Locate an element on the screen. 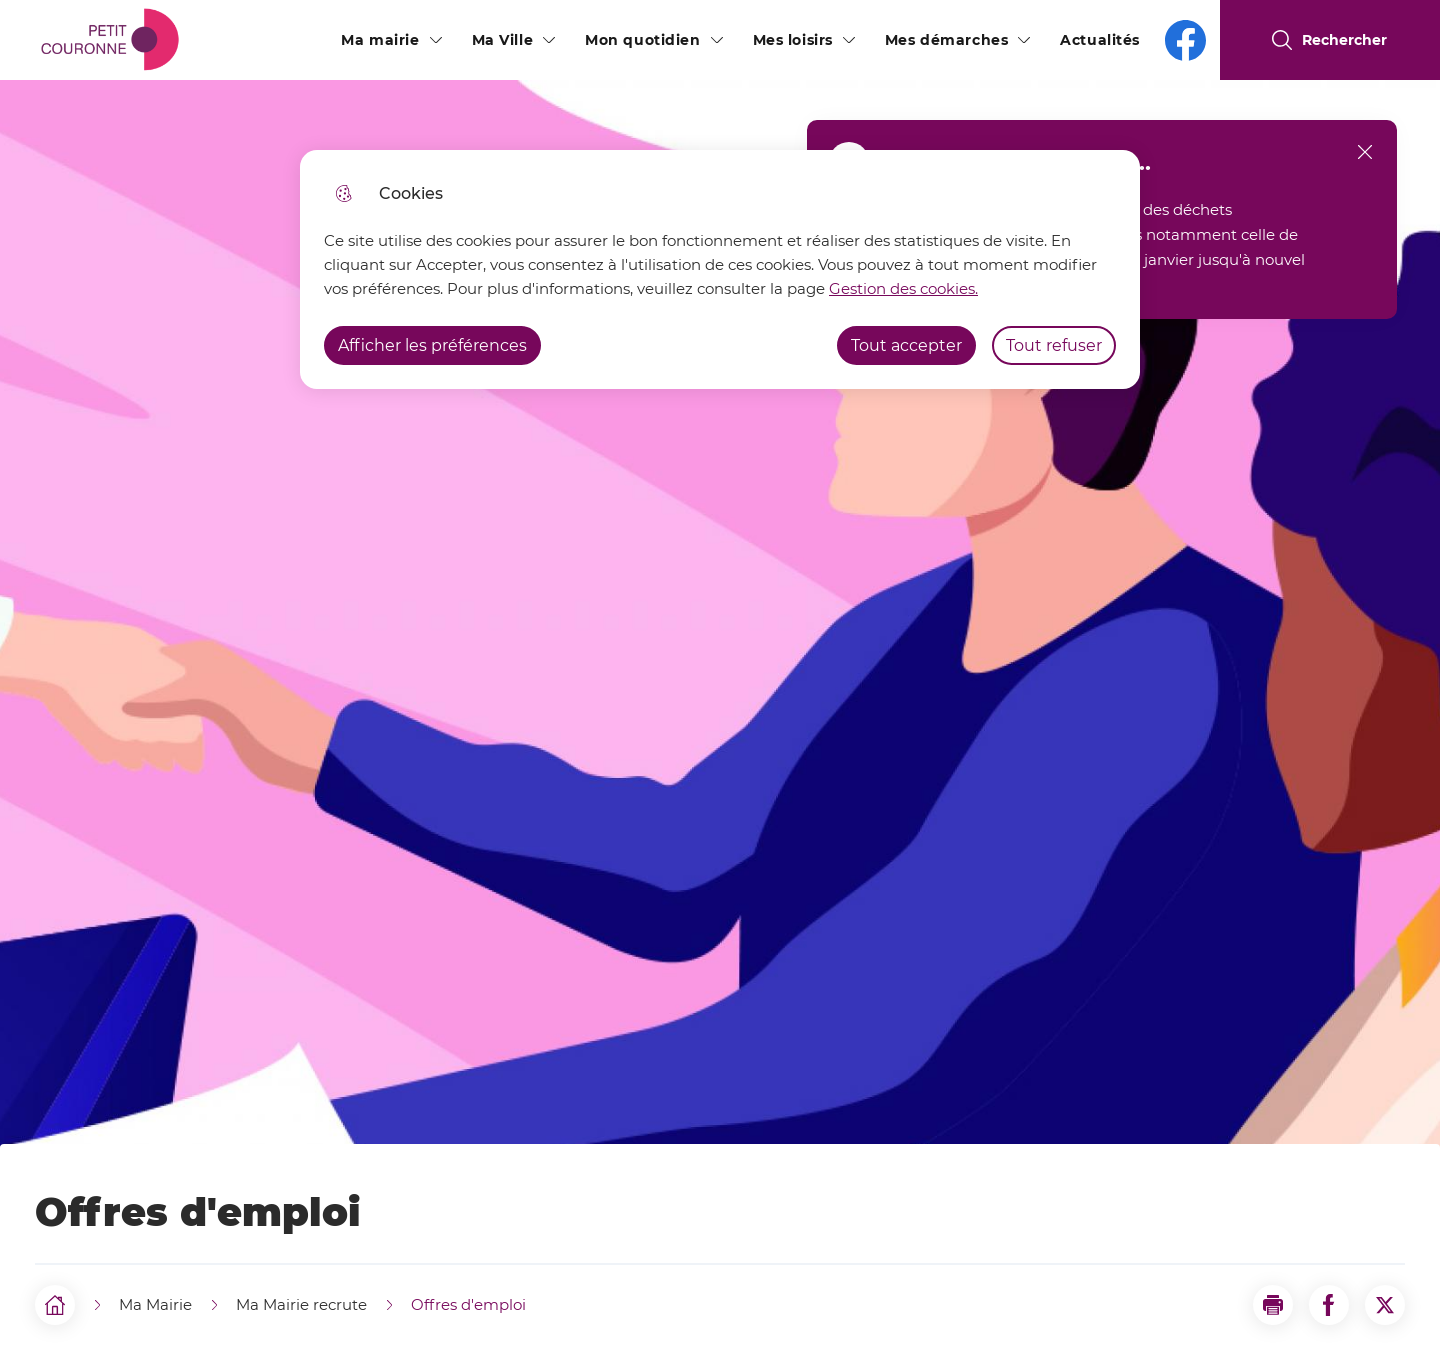  [dialog] is located at coordinates (720, 269).